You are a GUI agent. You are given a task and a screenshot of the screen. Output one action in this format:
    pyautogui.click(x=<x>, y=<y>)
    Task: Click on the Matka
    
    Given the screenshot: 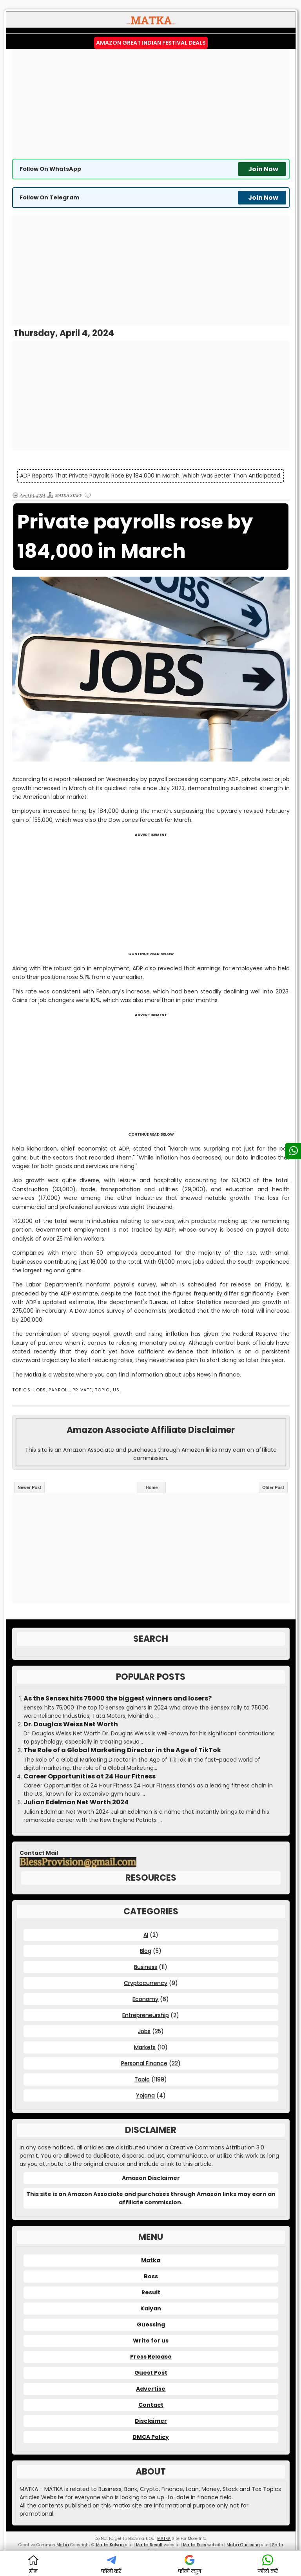 What is the action you would take?
    pyautogui.click(x=32, y=1374)
    